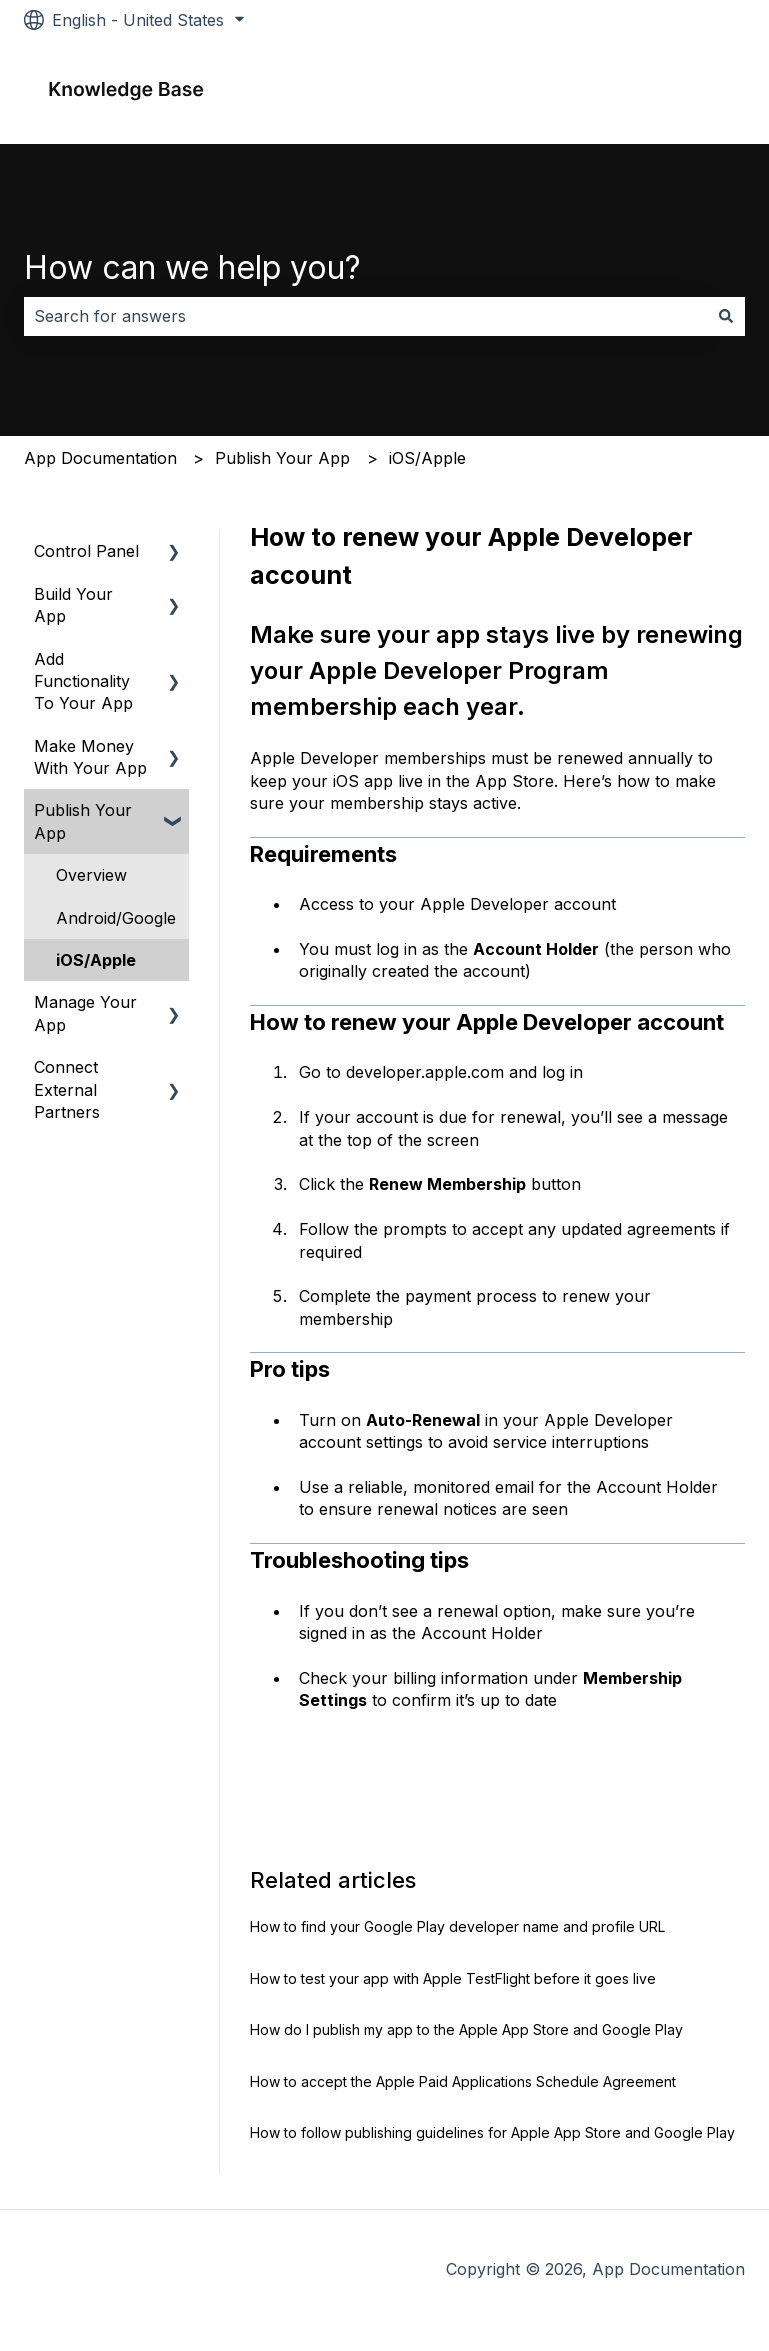 This screenshot has height=2351, width=769. Describe the element at coordinates (457, 1926) in the screenshot. I see `How to find your Google Play developer name and profile URL` at that location.